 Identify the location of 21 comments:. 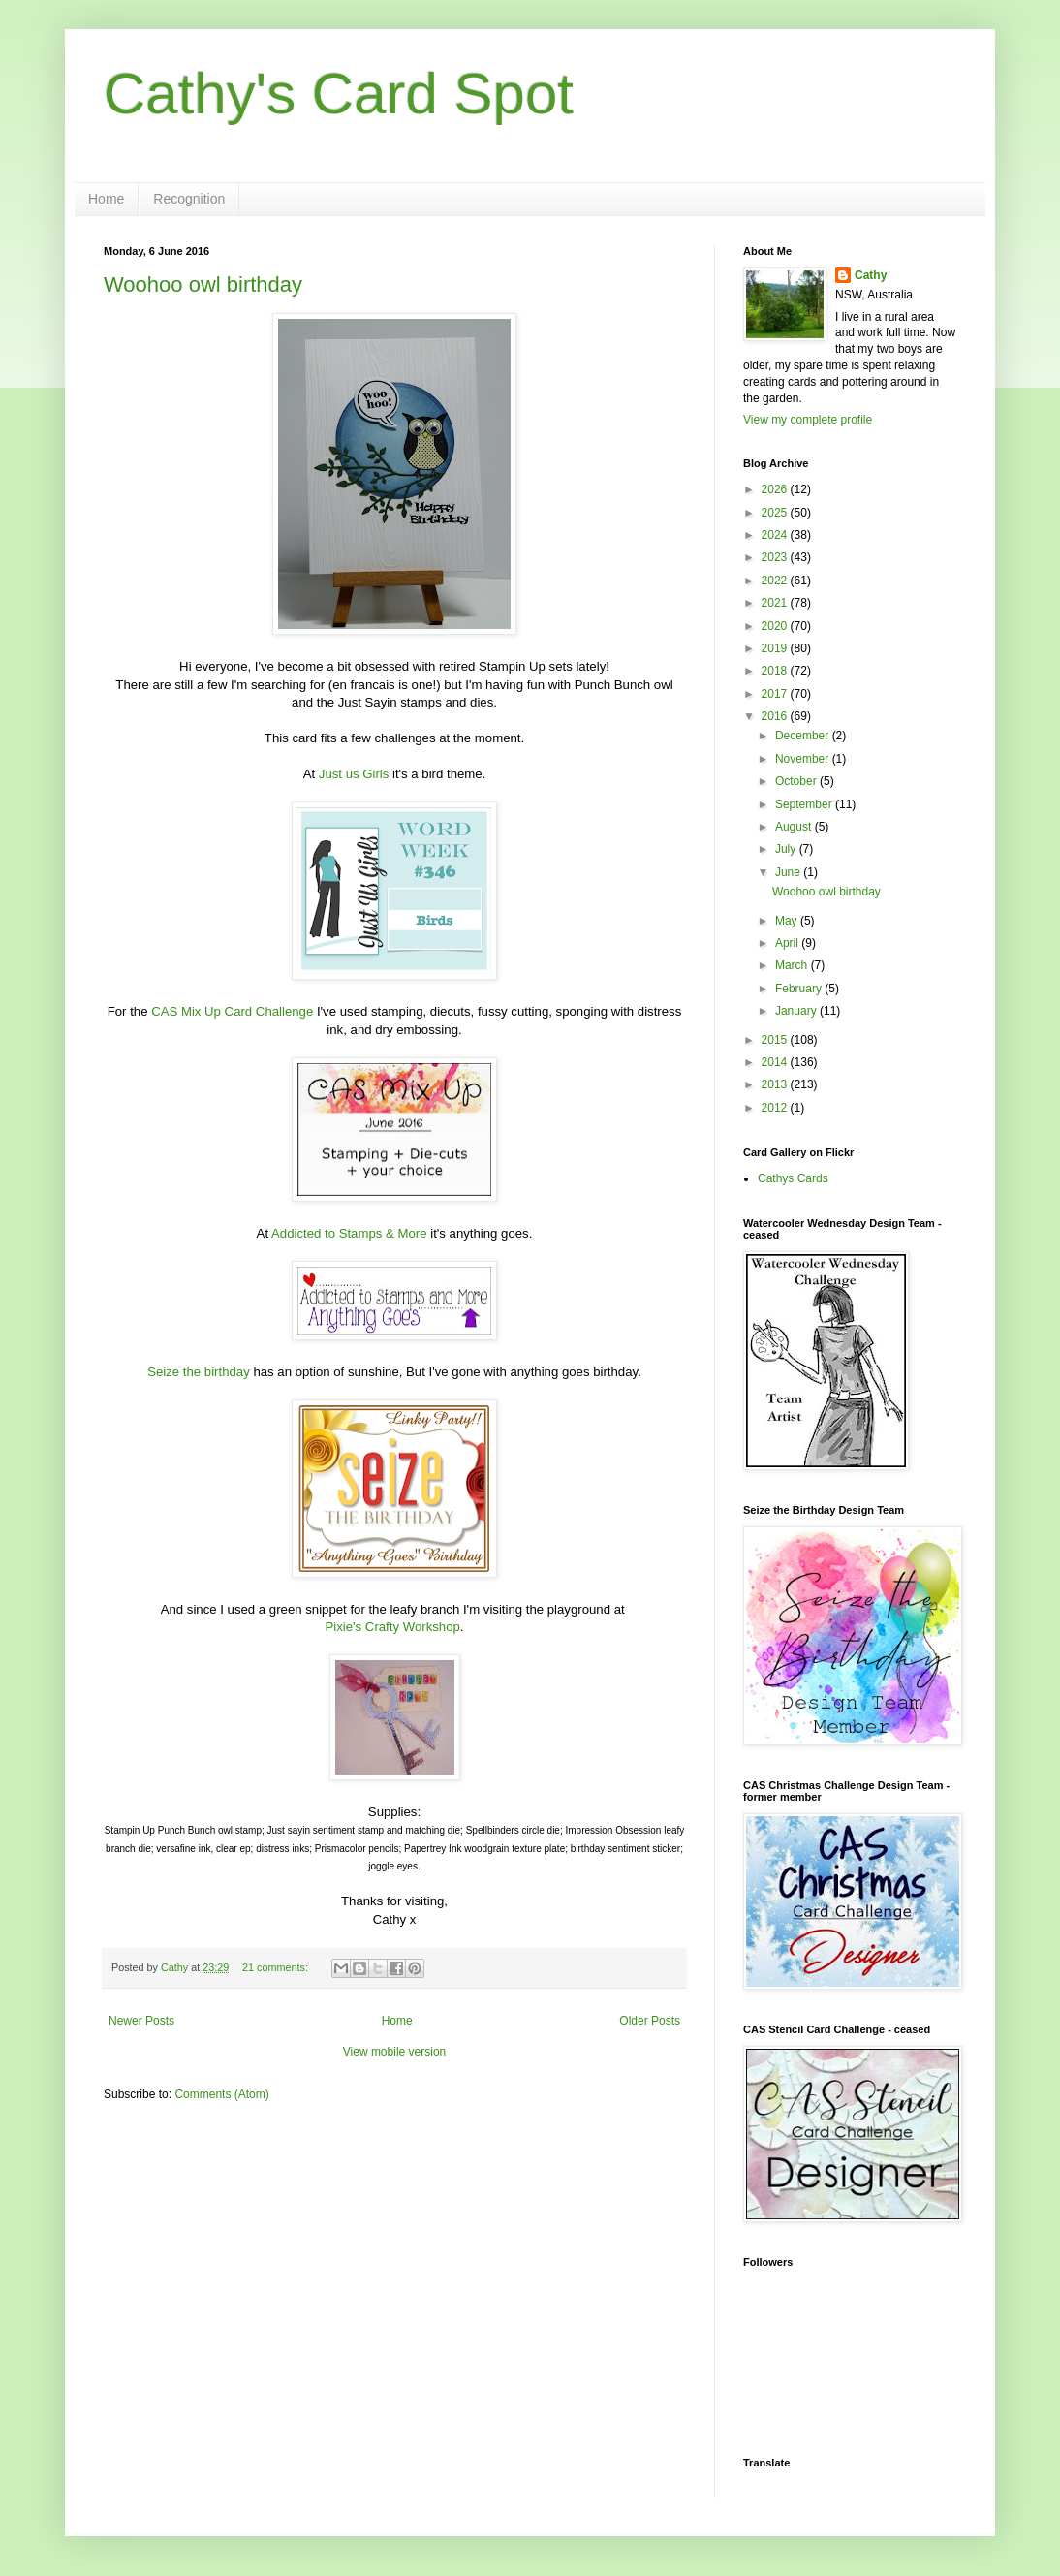
(276, 1967).